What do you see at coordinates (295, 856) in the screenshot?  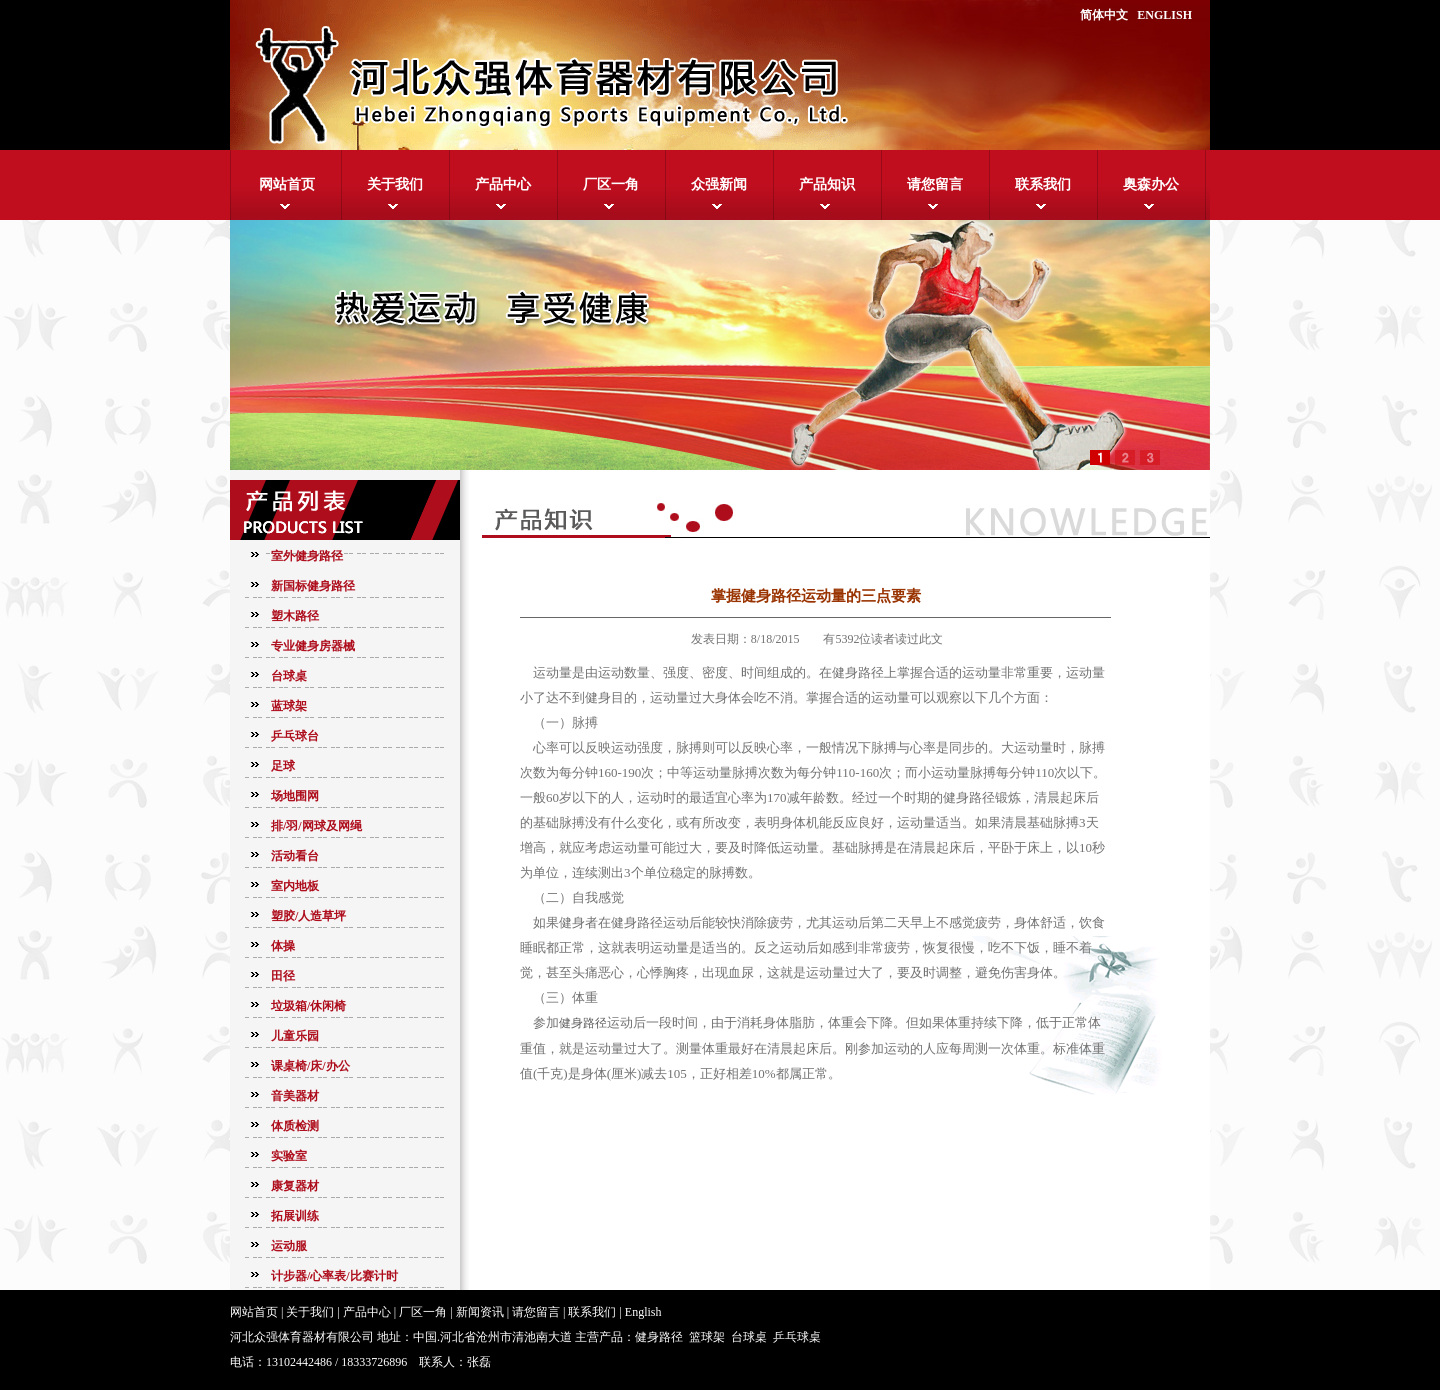 I see `活动看台` at bounding box center [295, 856].